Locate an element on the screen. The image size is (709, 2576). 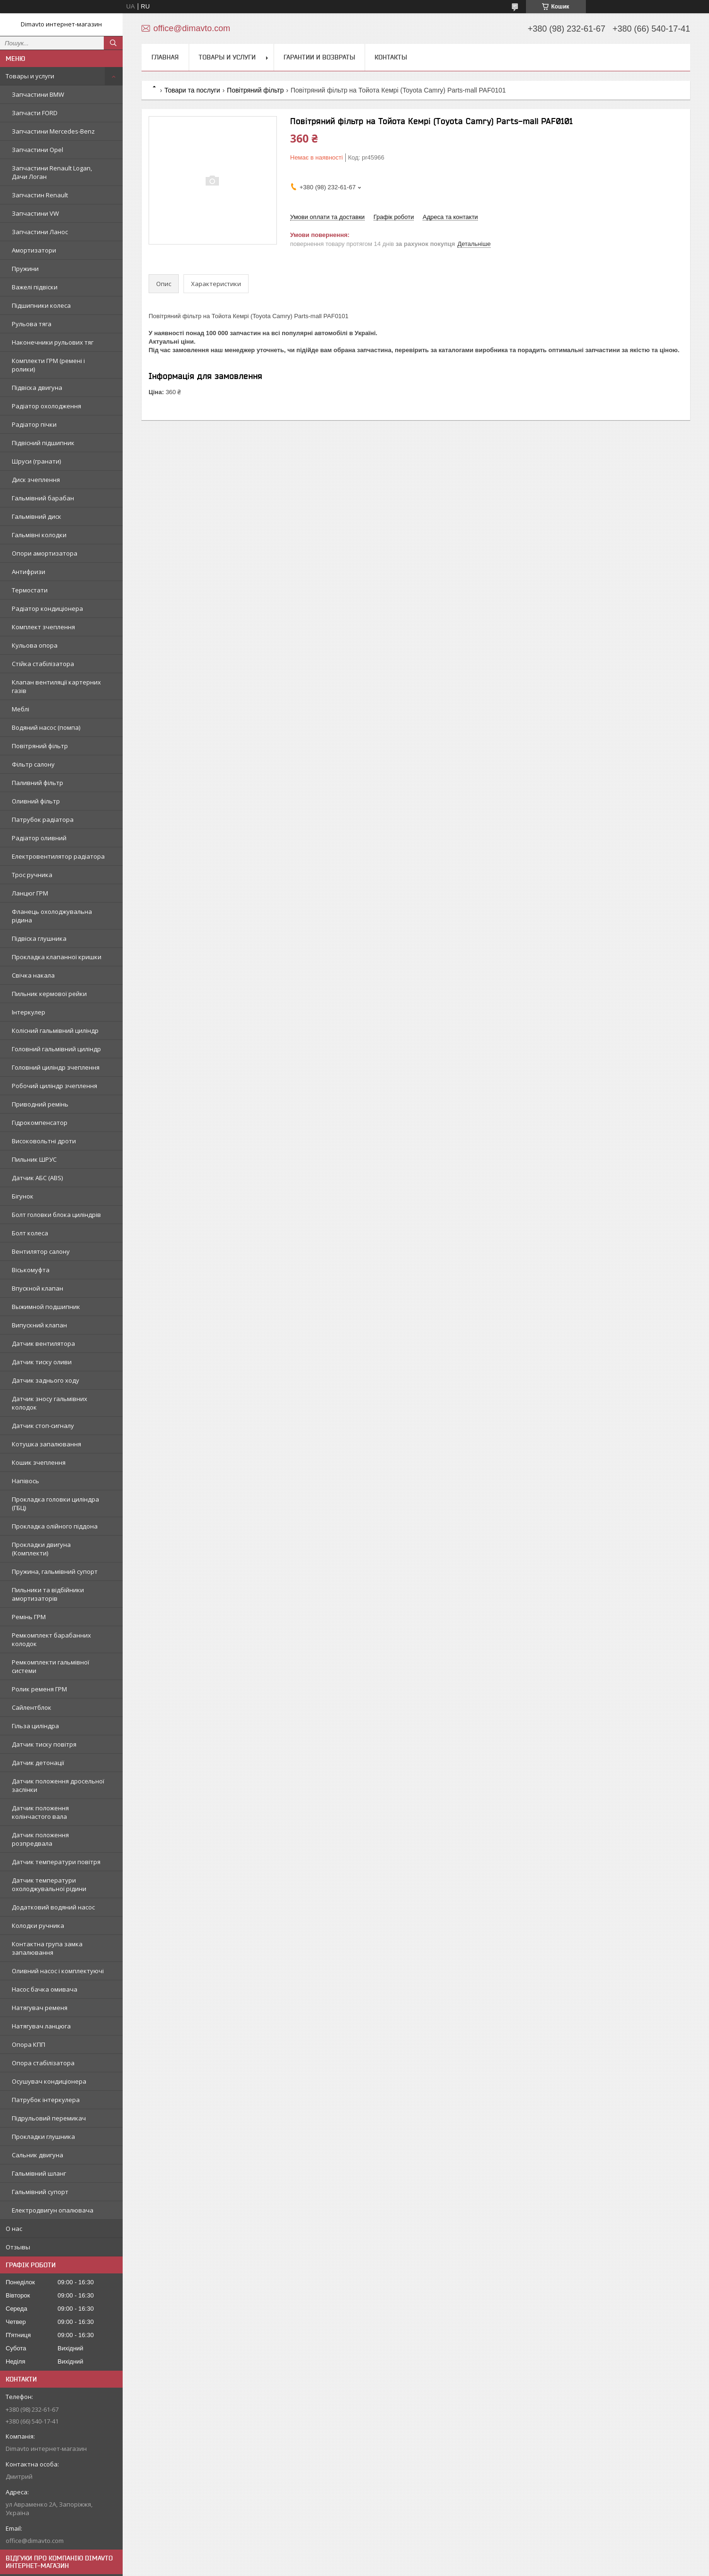
Додатковий водяний насос is located at coordinates (53, 1907).